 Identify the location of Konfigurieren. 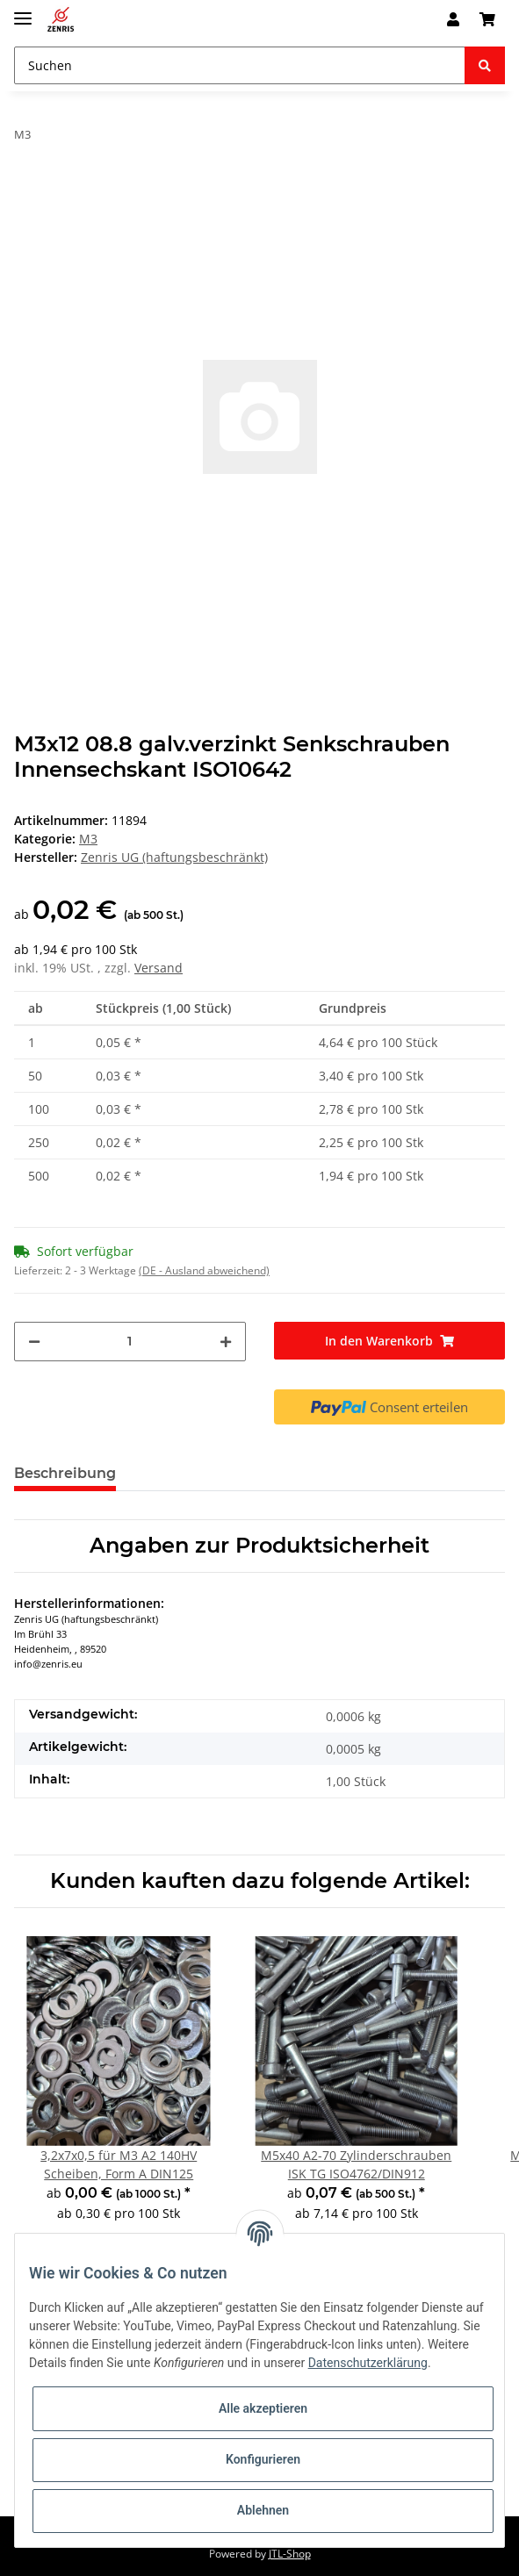
(263, 2459).